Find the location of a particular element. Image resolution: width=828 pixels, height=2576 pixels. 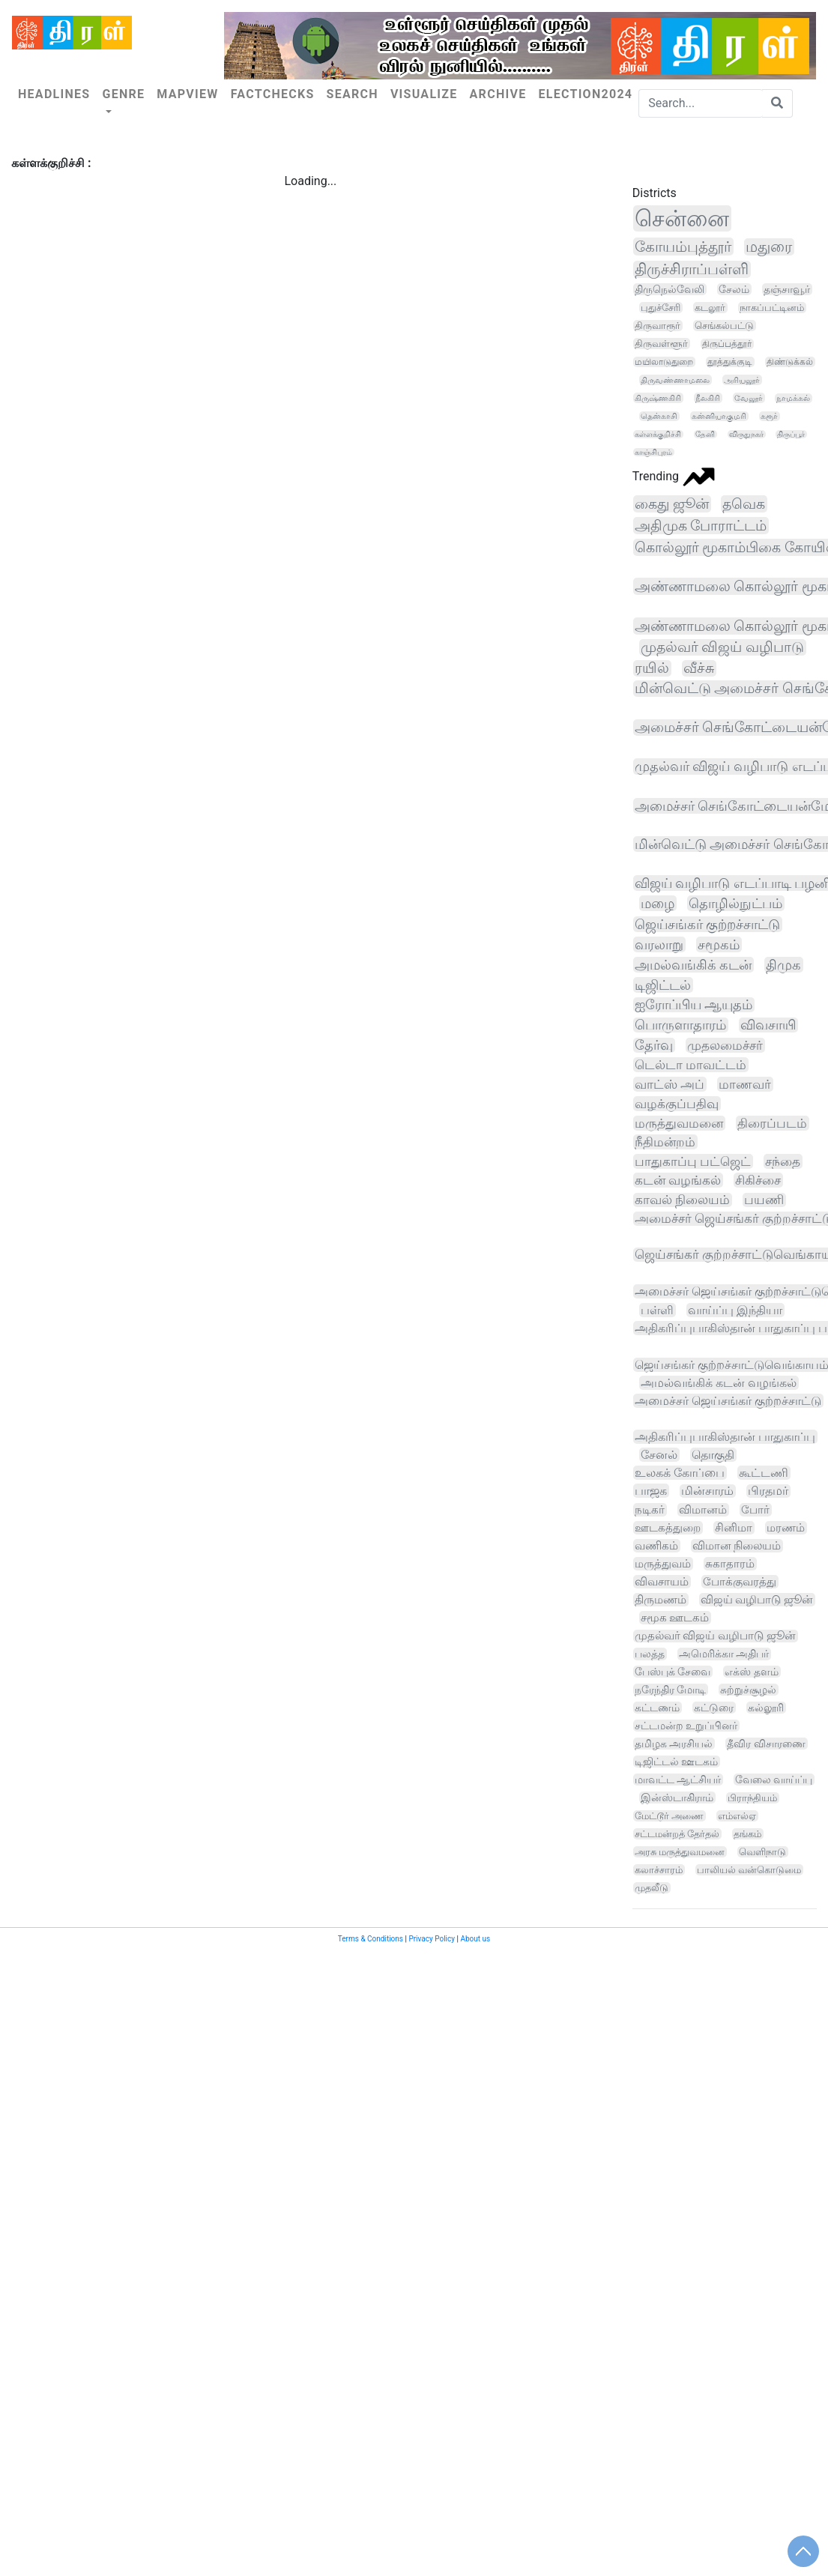

சுற்றுச்சூழல் is located at coordinates (748, 1690).